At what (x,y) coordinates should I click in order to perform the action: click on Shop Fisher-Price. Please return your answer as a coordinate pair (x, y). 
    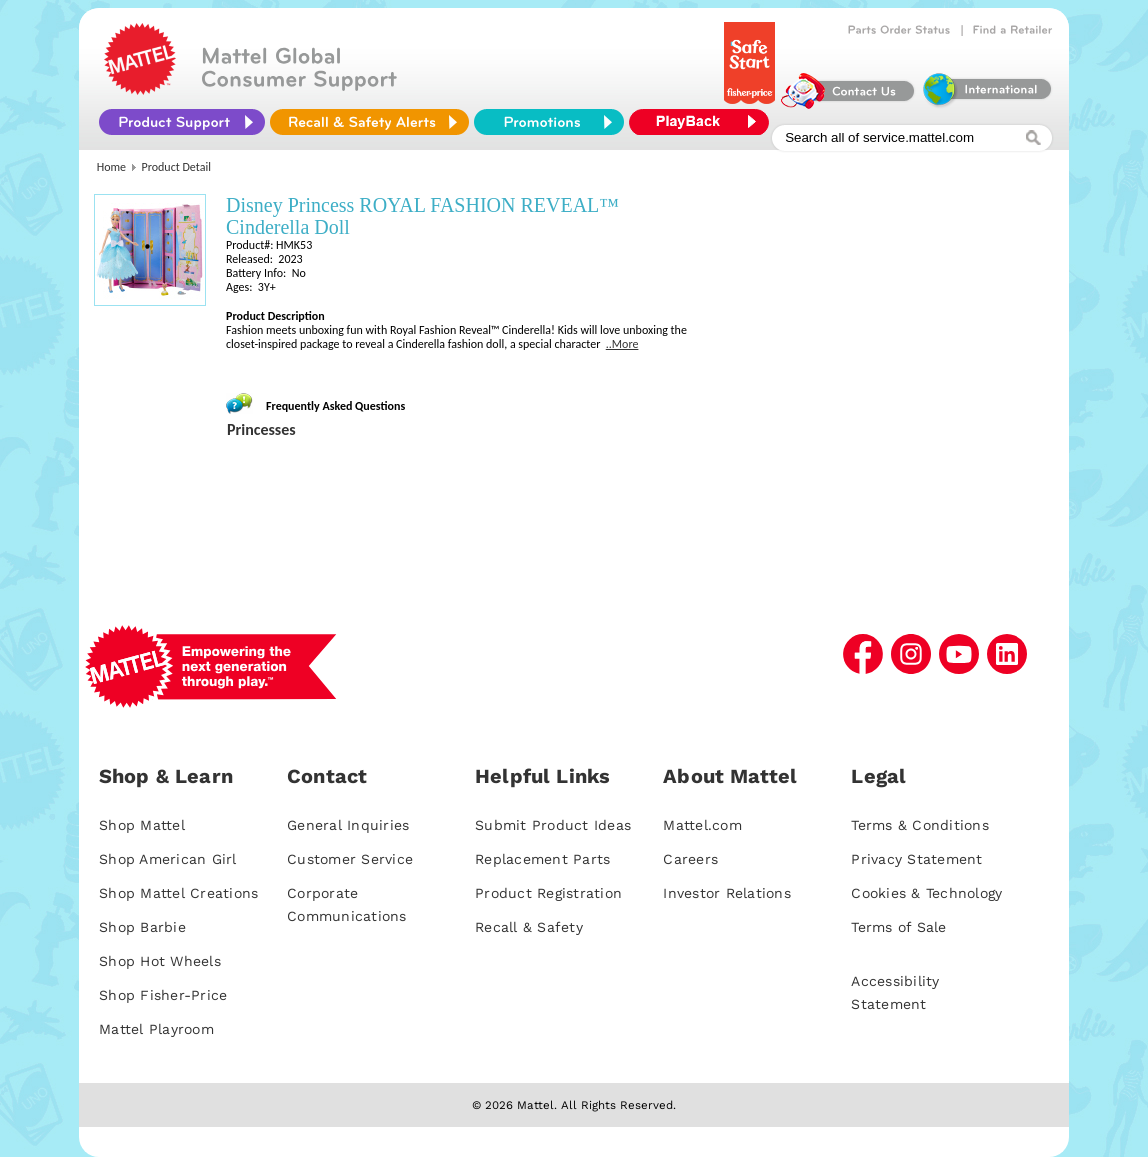
    Looking at the image, I should click on (163, 995).